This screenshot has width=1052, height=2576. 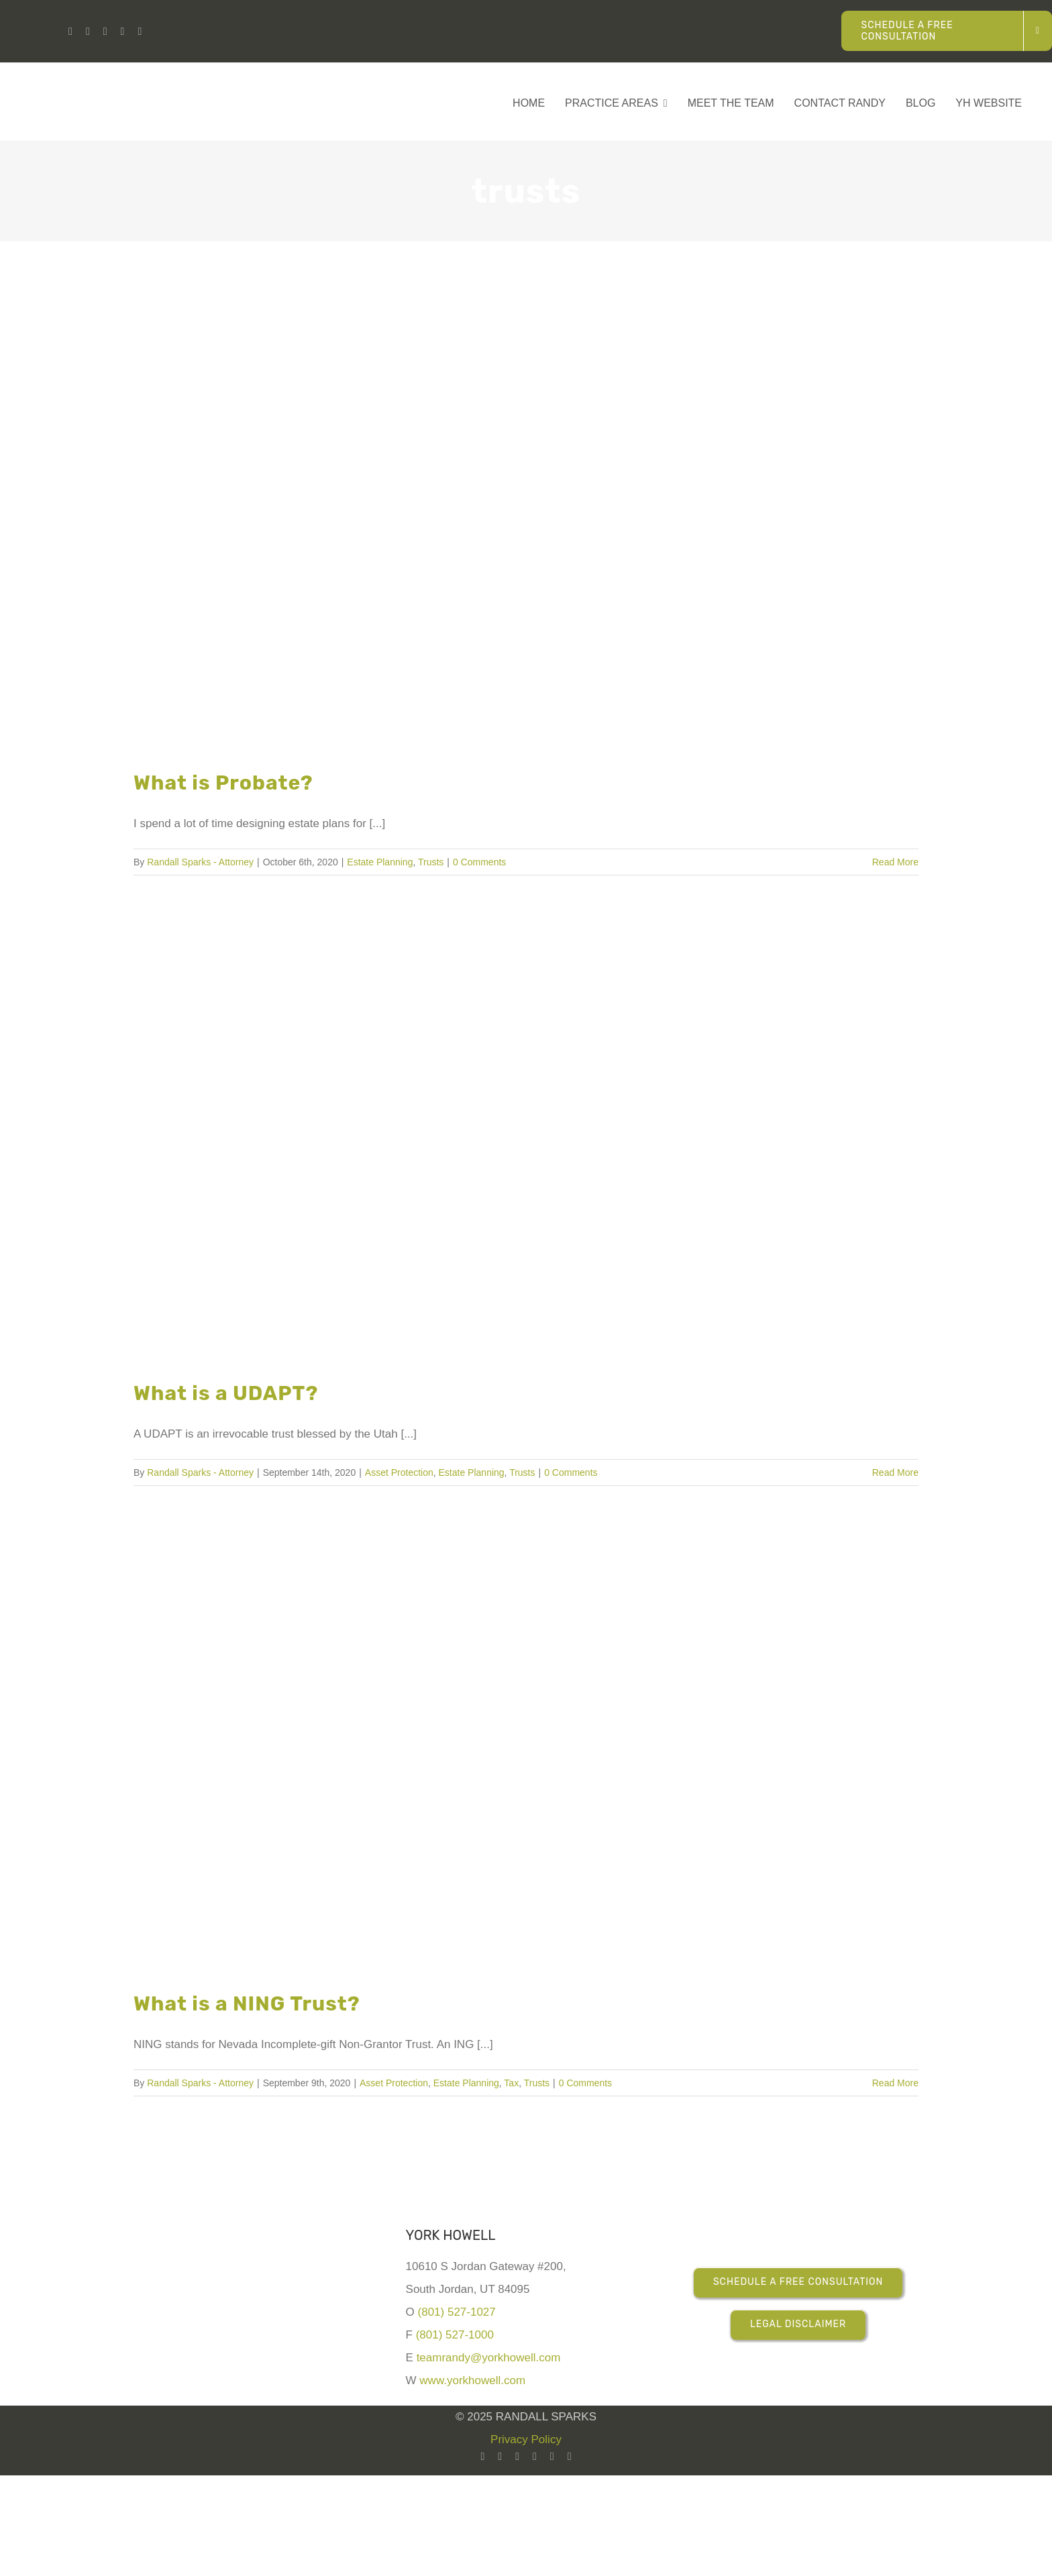 What do you see at coordinates (457, 2312) in the screenshot?
I see `(801) 527-1027` at bounding box center [457, 2312].